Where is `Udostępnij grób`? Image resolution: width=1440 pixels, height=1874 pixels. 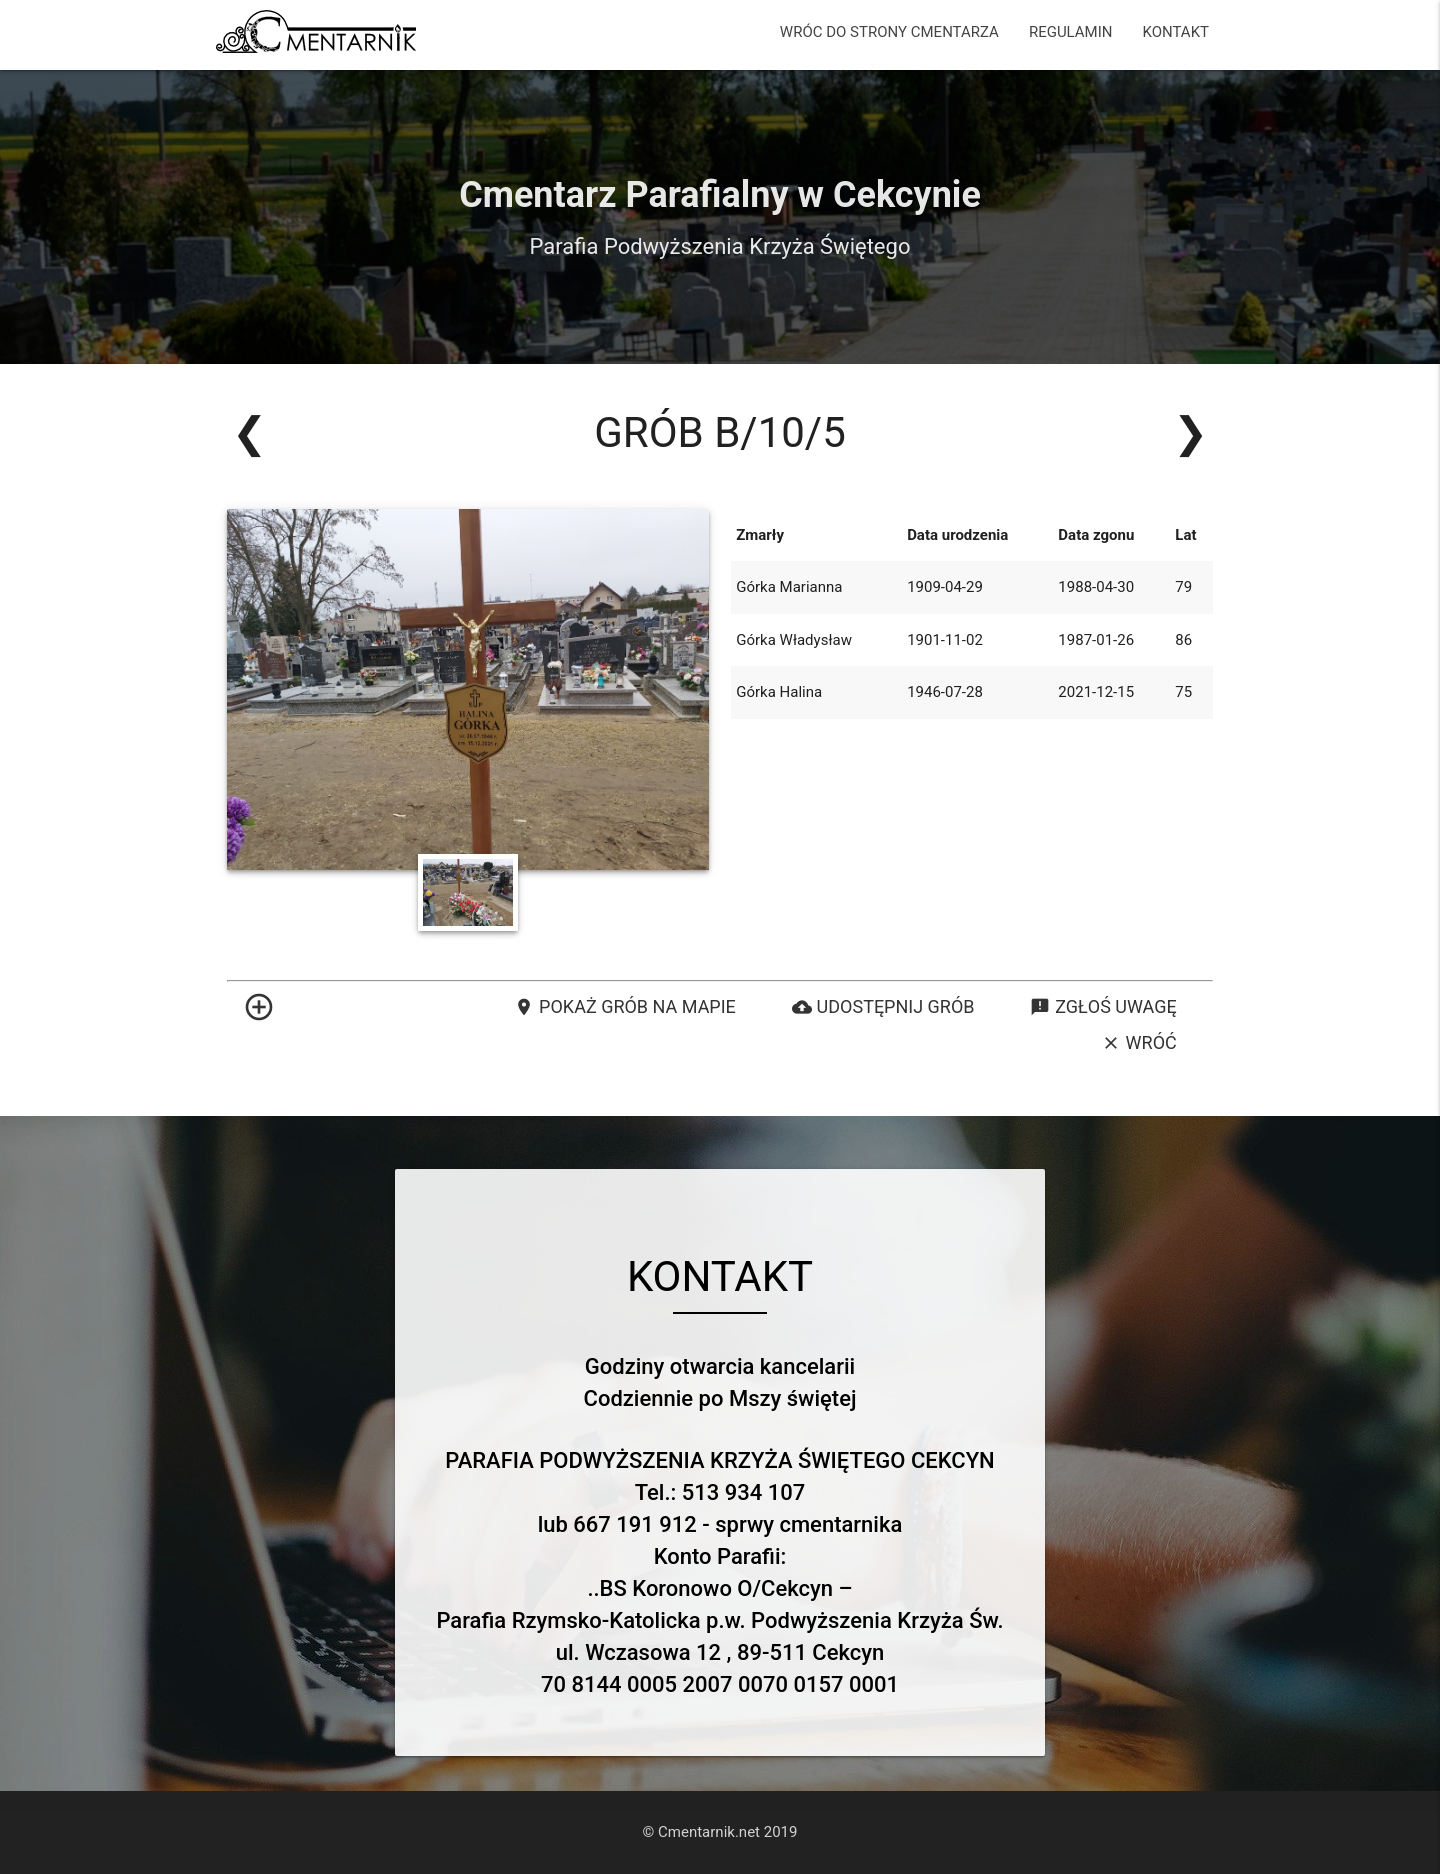 Udostępnij grób is located at coordinates (883, 1007).